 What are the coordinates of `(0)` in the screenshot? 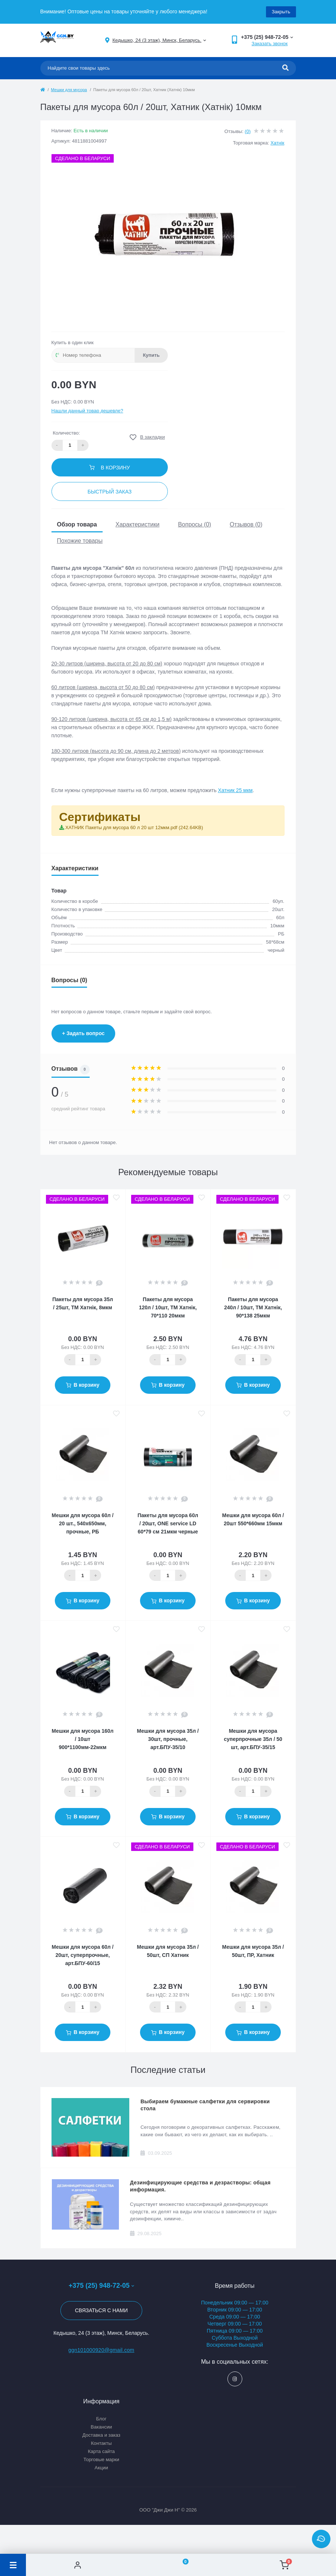 It's located at (248, 131).